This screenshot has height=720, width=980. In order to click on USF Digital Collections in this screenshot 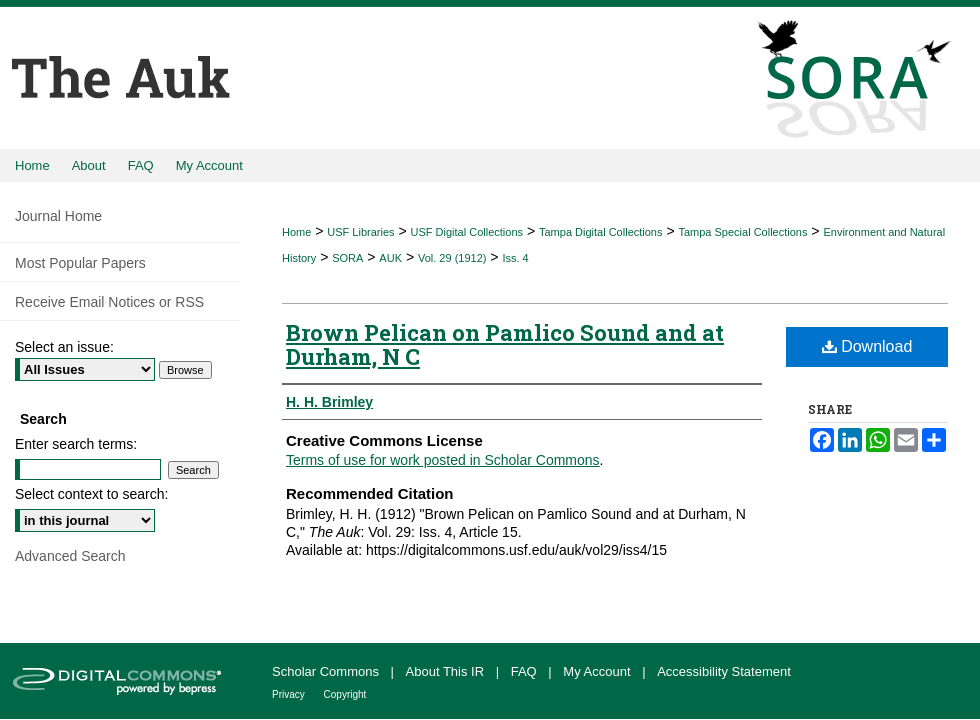, I will do `click(467, 232)`.